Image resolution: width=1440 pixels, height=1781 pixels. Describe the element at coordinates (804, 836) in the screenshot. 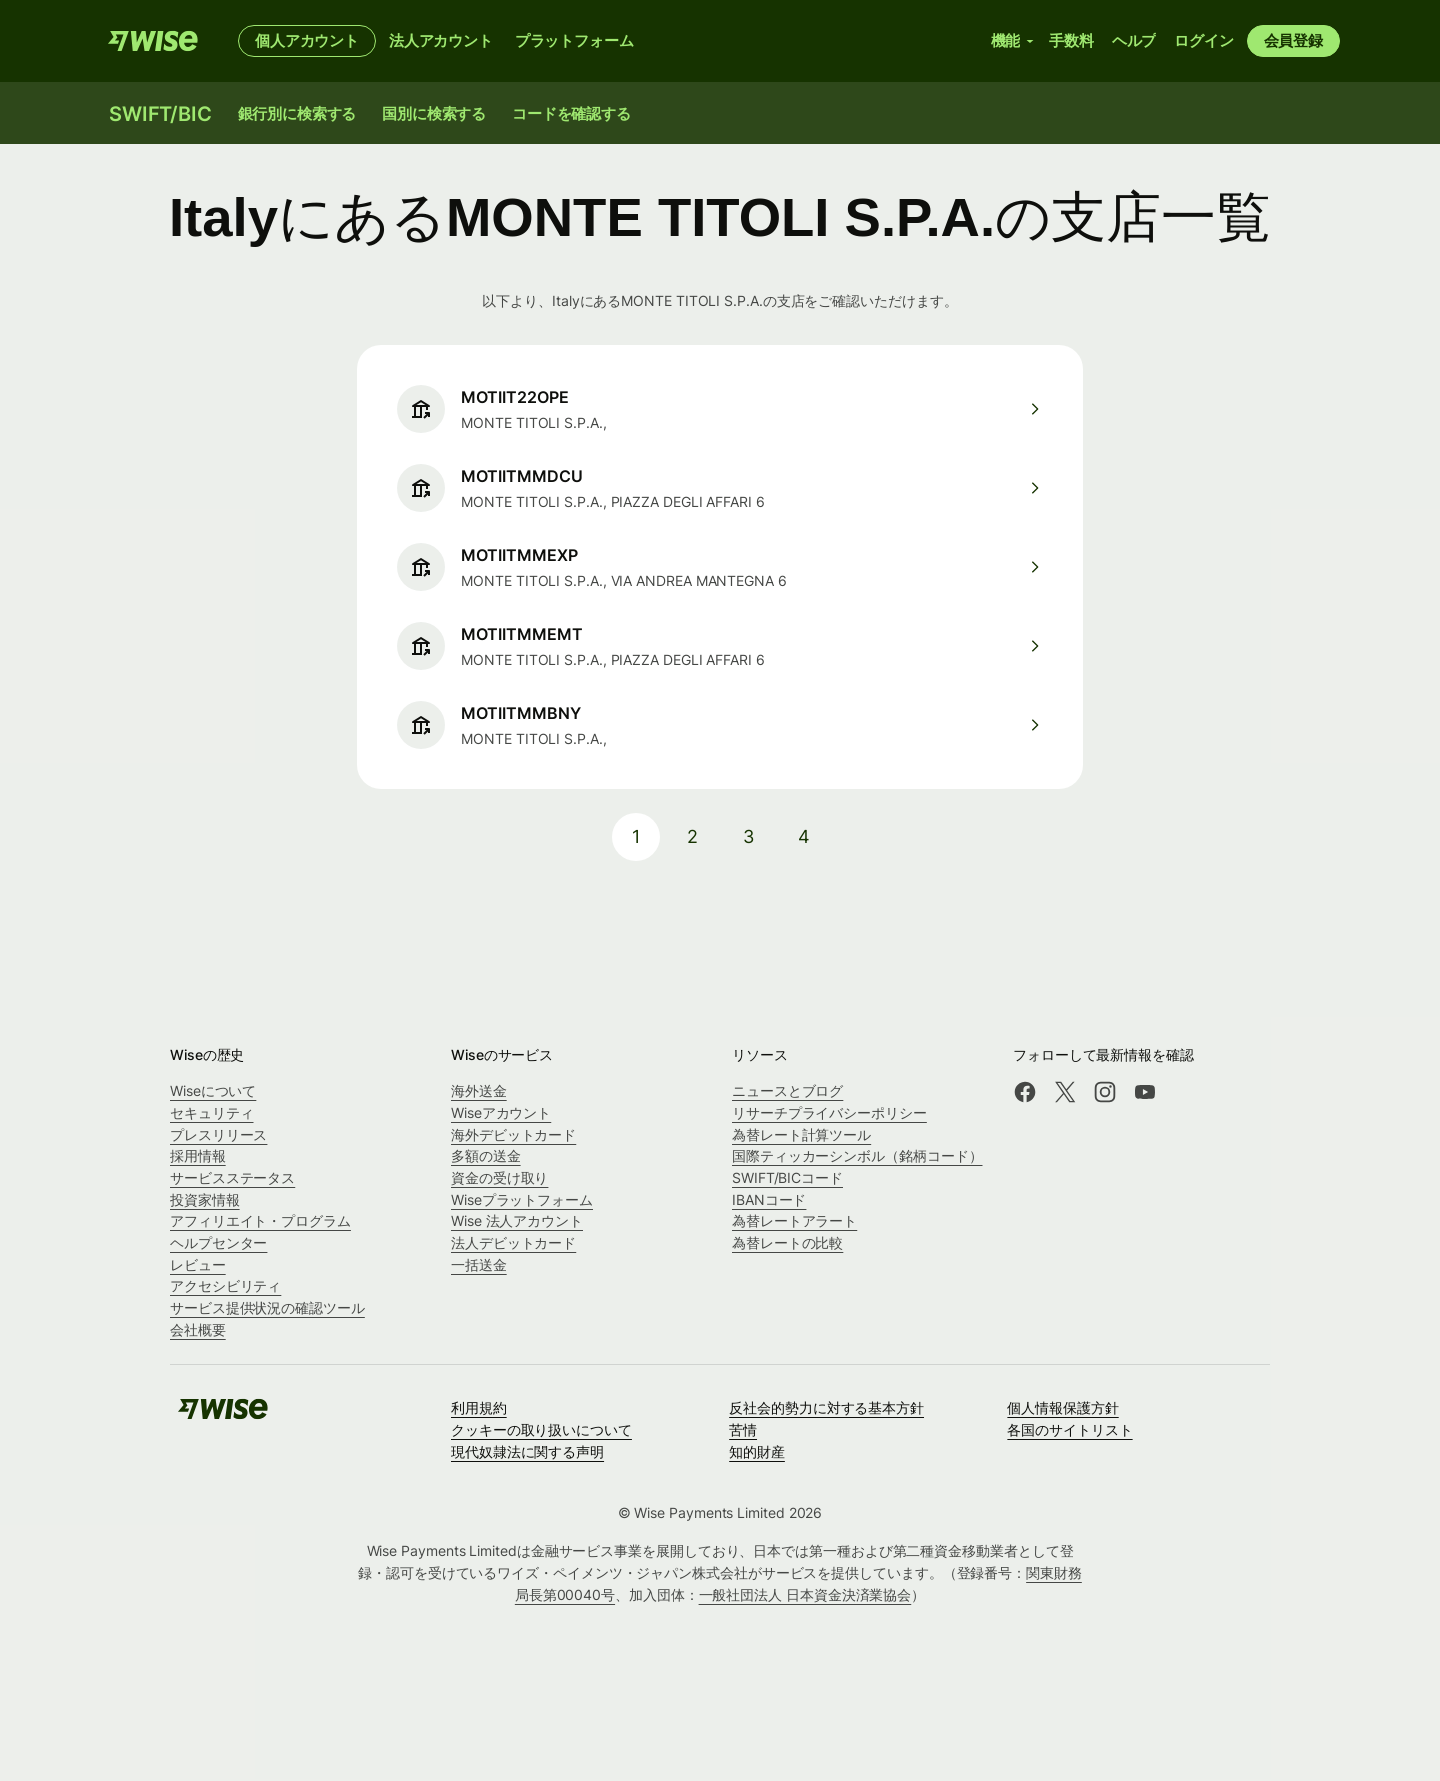

I see `4 [pagination-aria-label.link]` at that location.